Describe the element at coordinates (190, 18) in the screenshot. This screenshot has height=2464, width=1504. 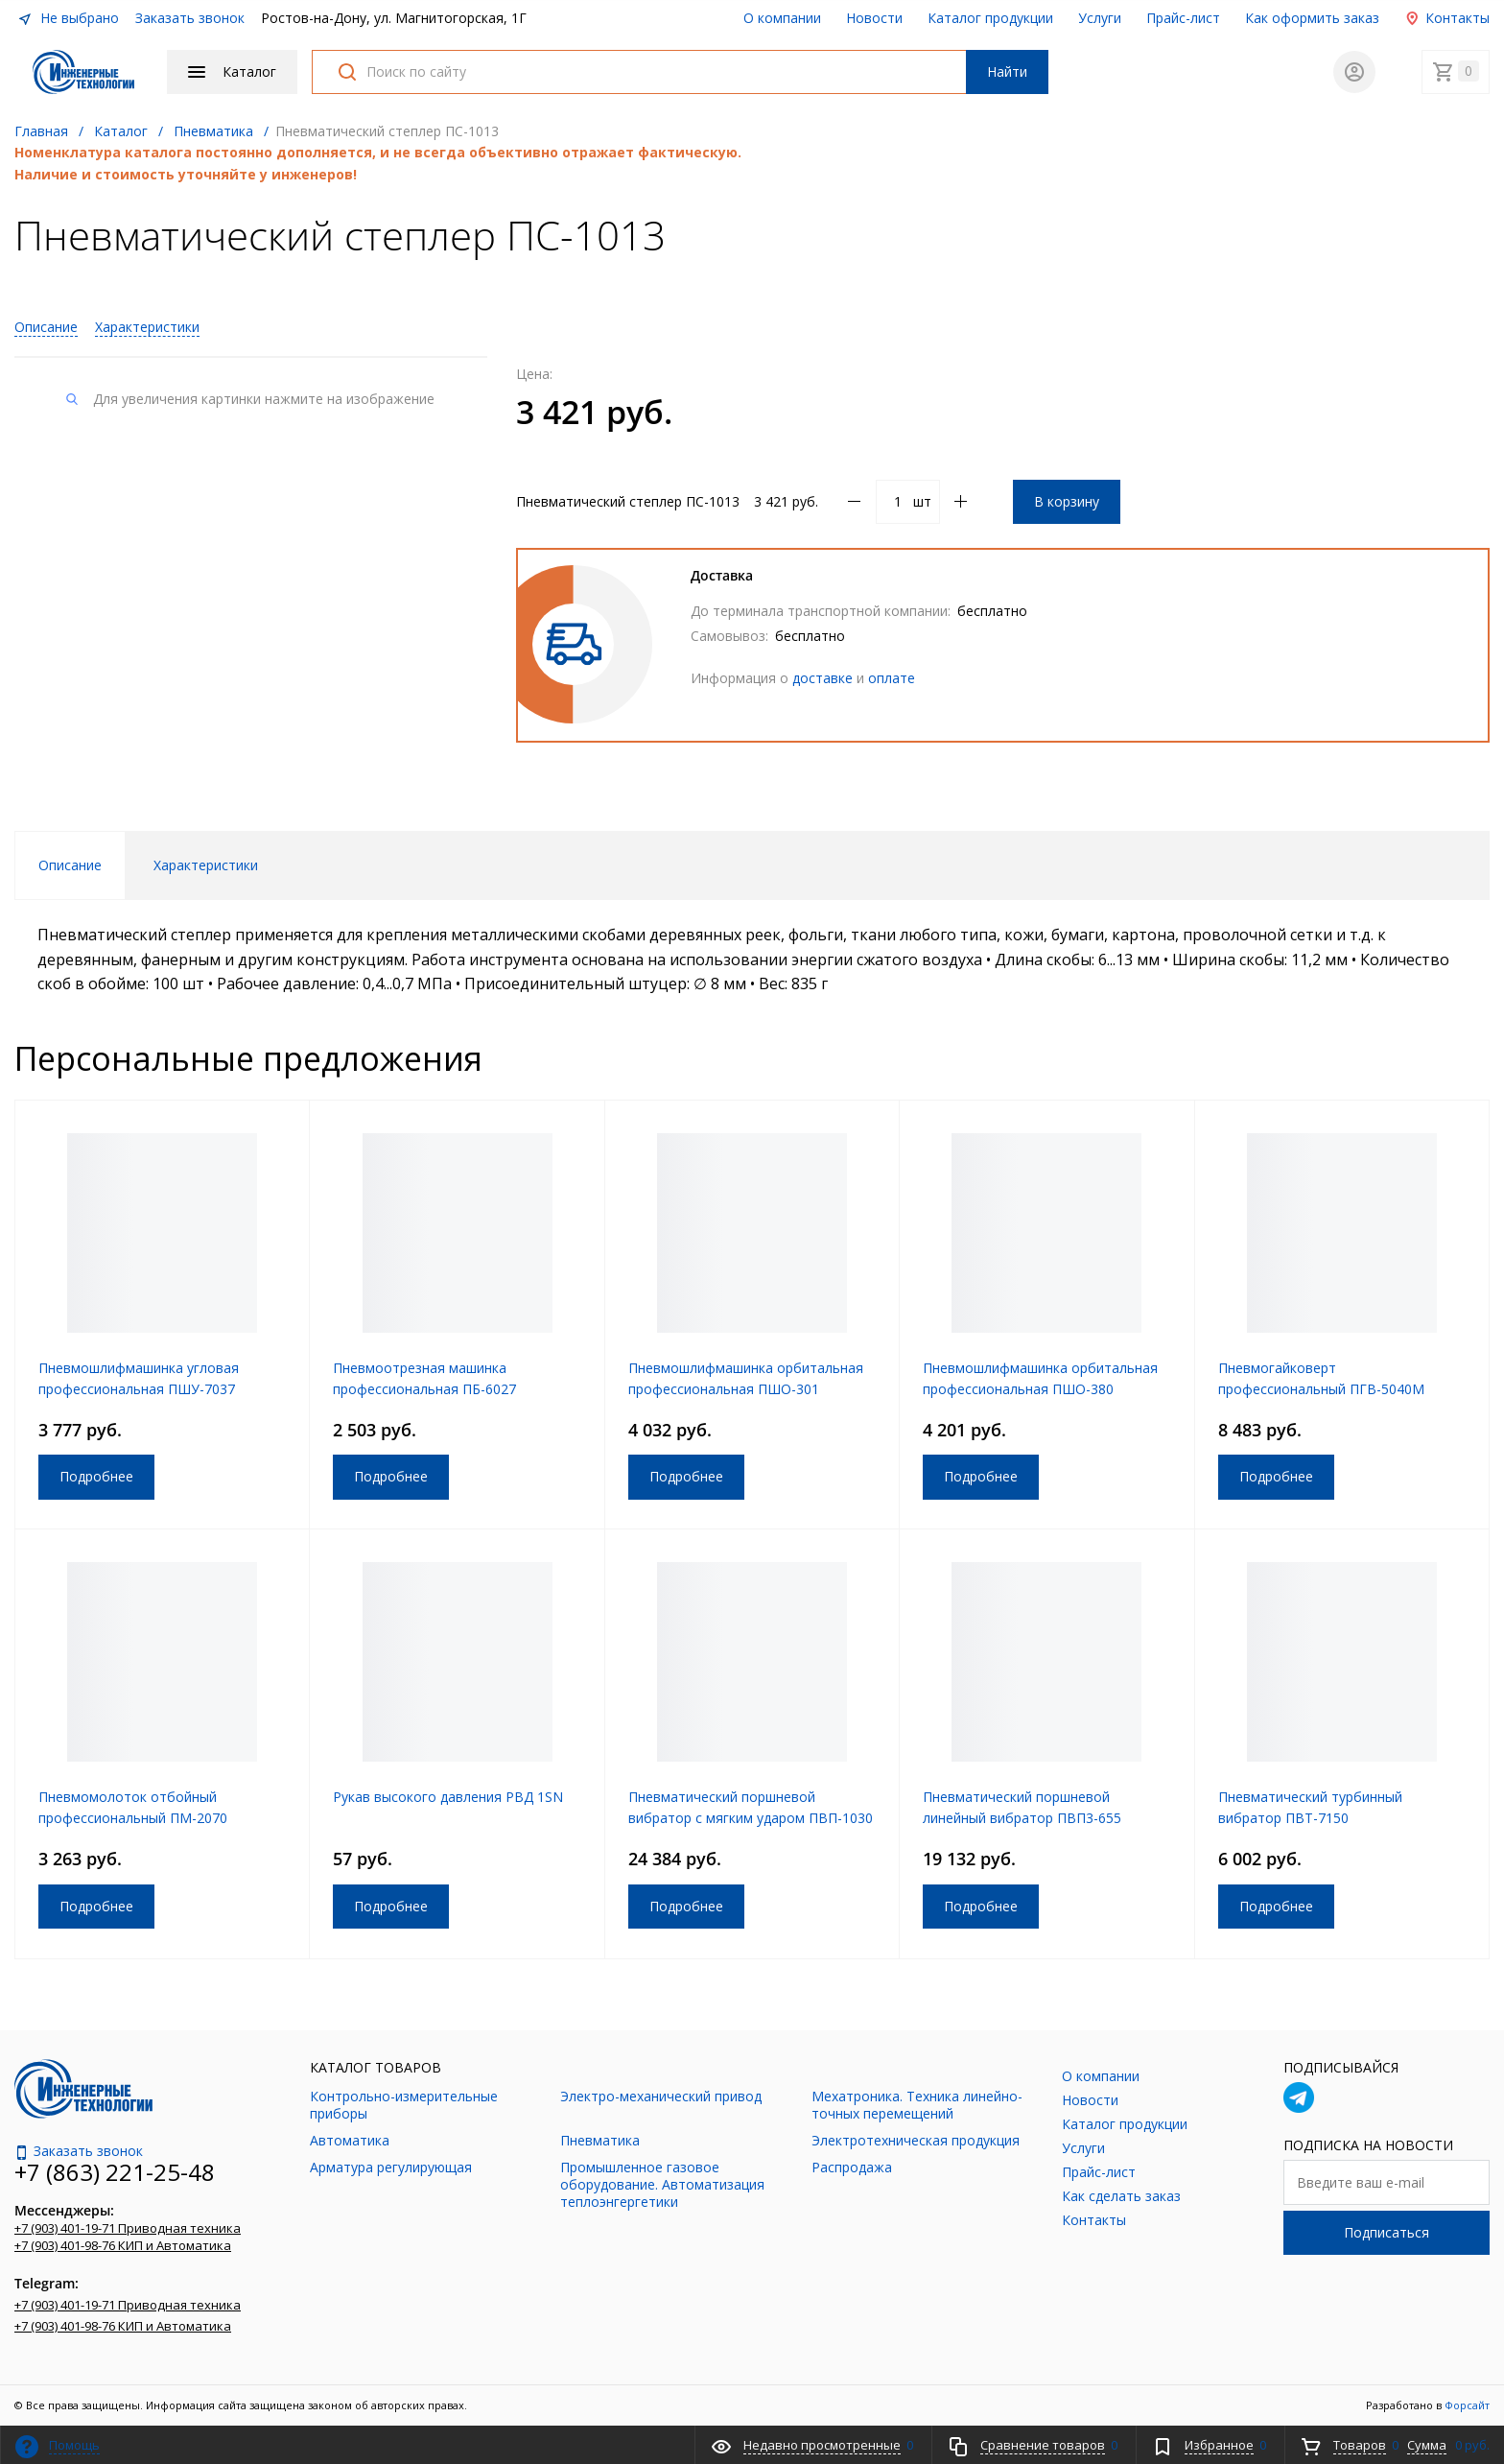
I see `Заказать звонок` at that location.